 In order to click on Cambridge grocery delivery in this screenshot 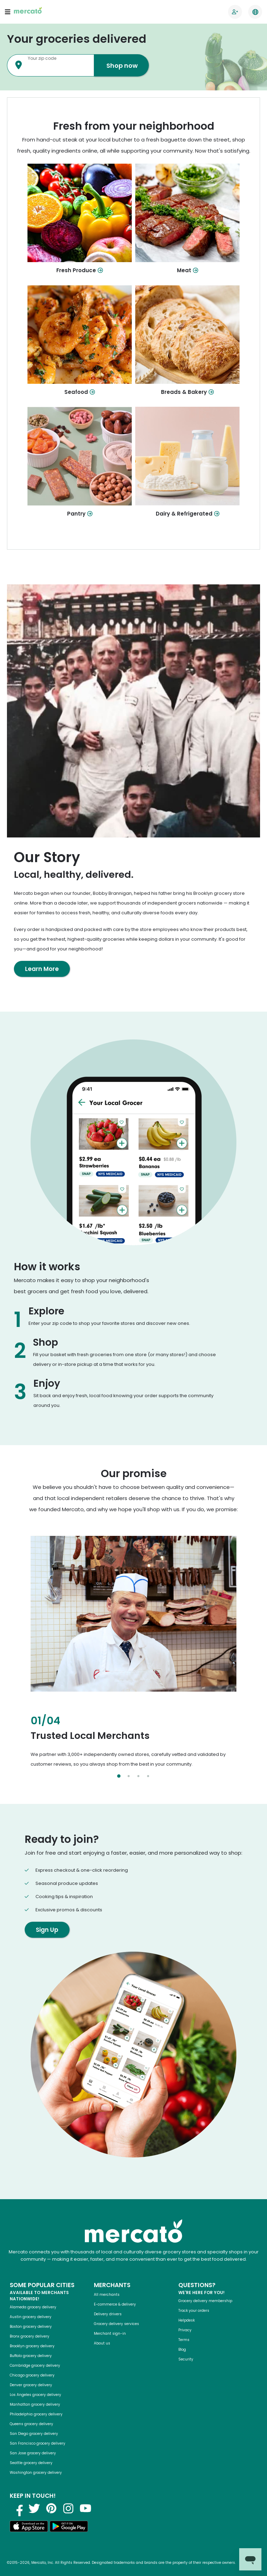, I will do `click(35, 2365)`.